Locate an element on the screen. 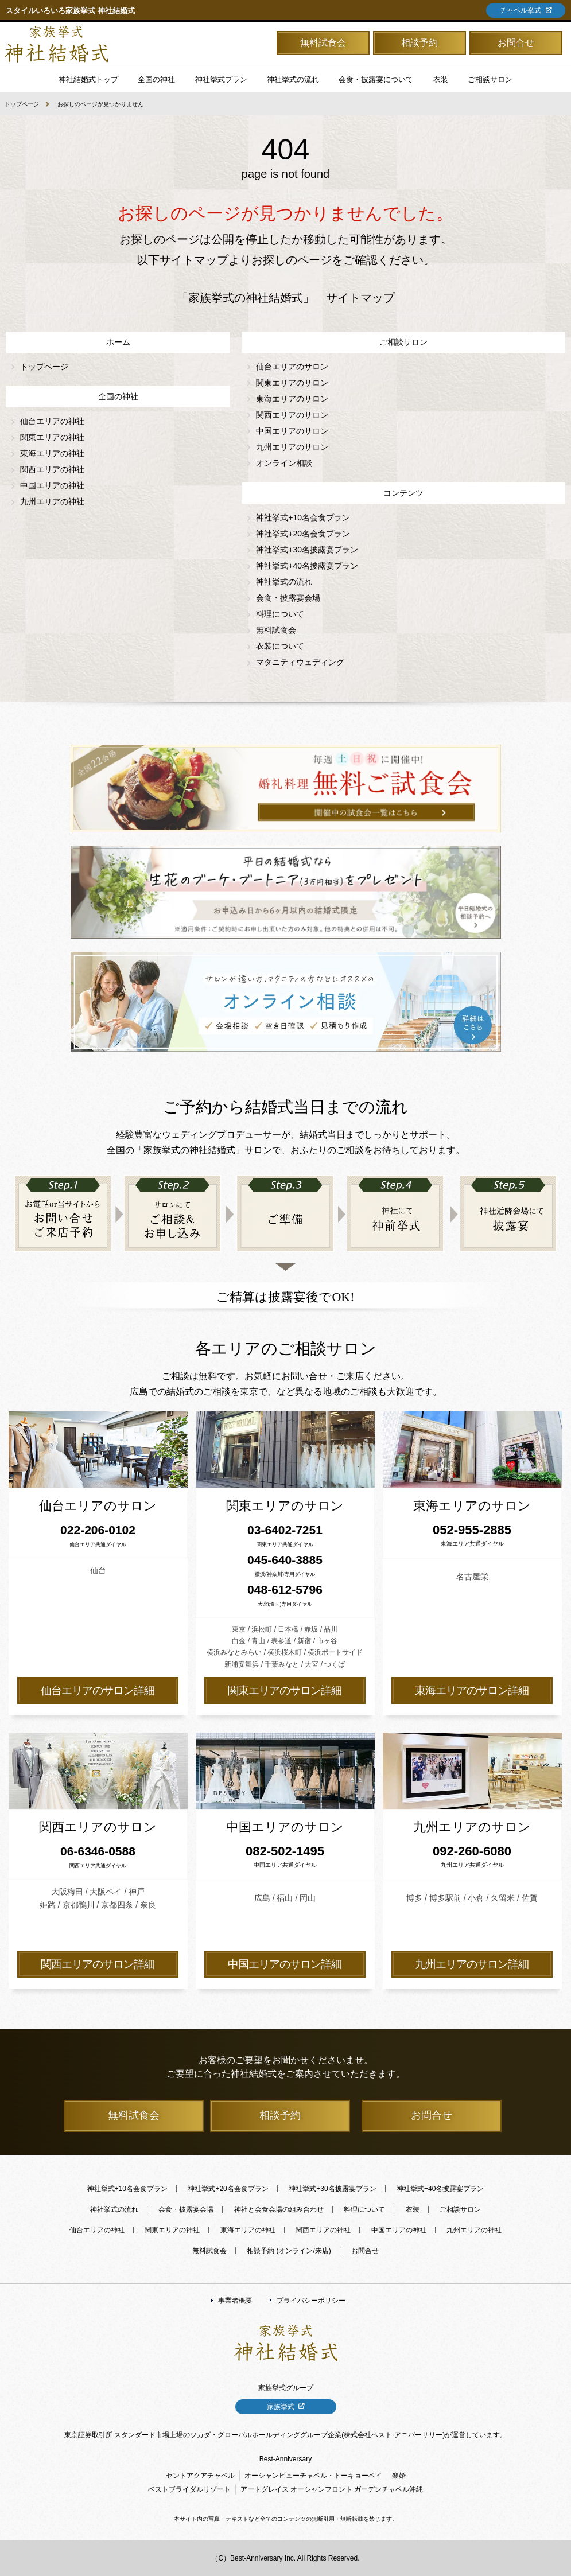 The width and height of the screenshot is (571, 2576). 相談予約 (オンライン/来店) is located at coordinates (289, 2251).